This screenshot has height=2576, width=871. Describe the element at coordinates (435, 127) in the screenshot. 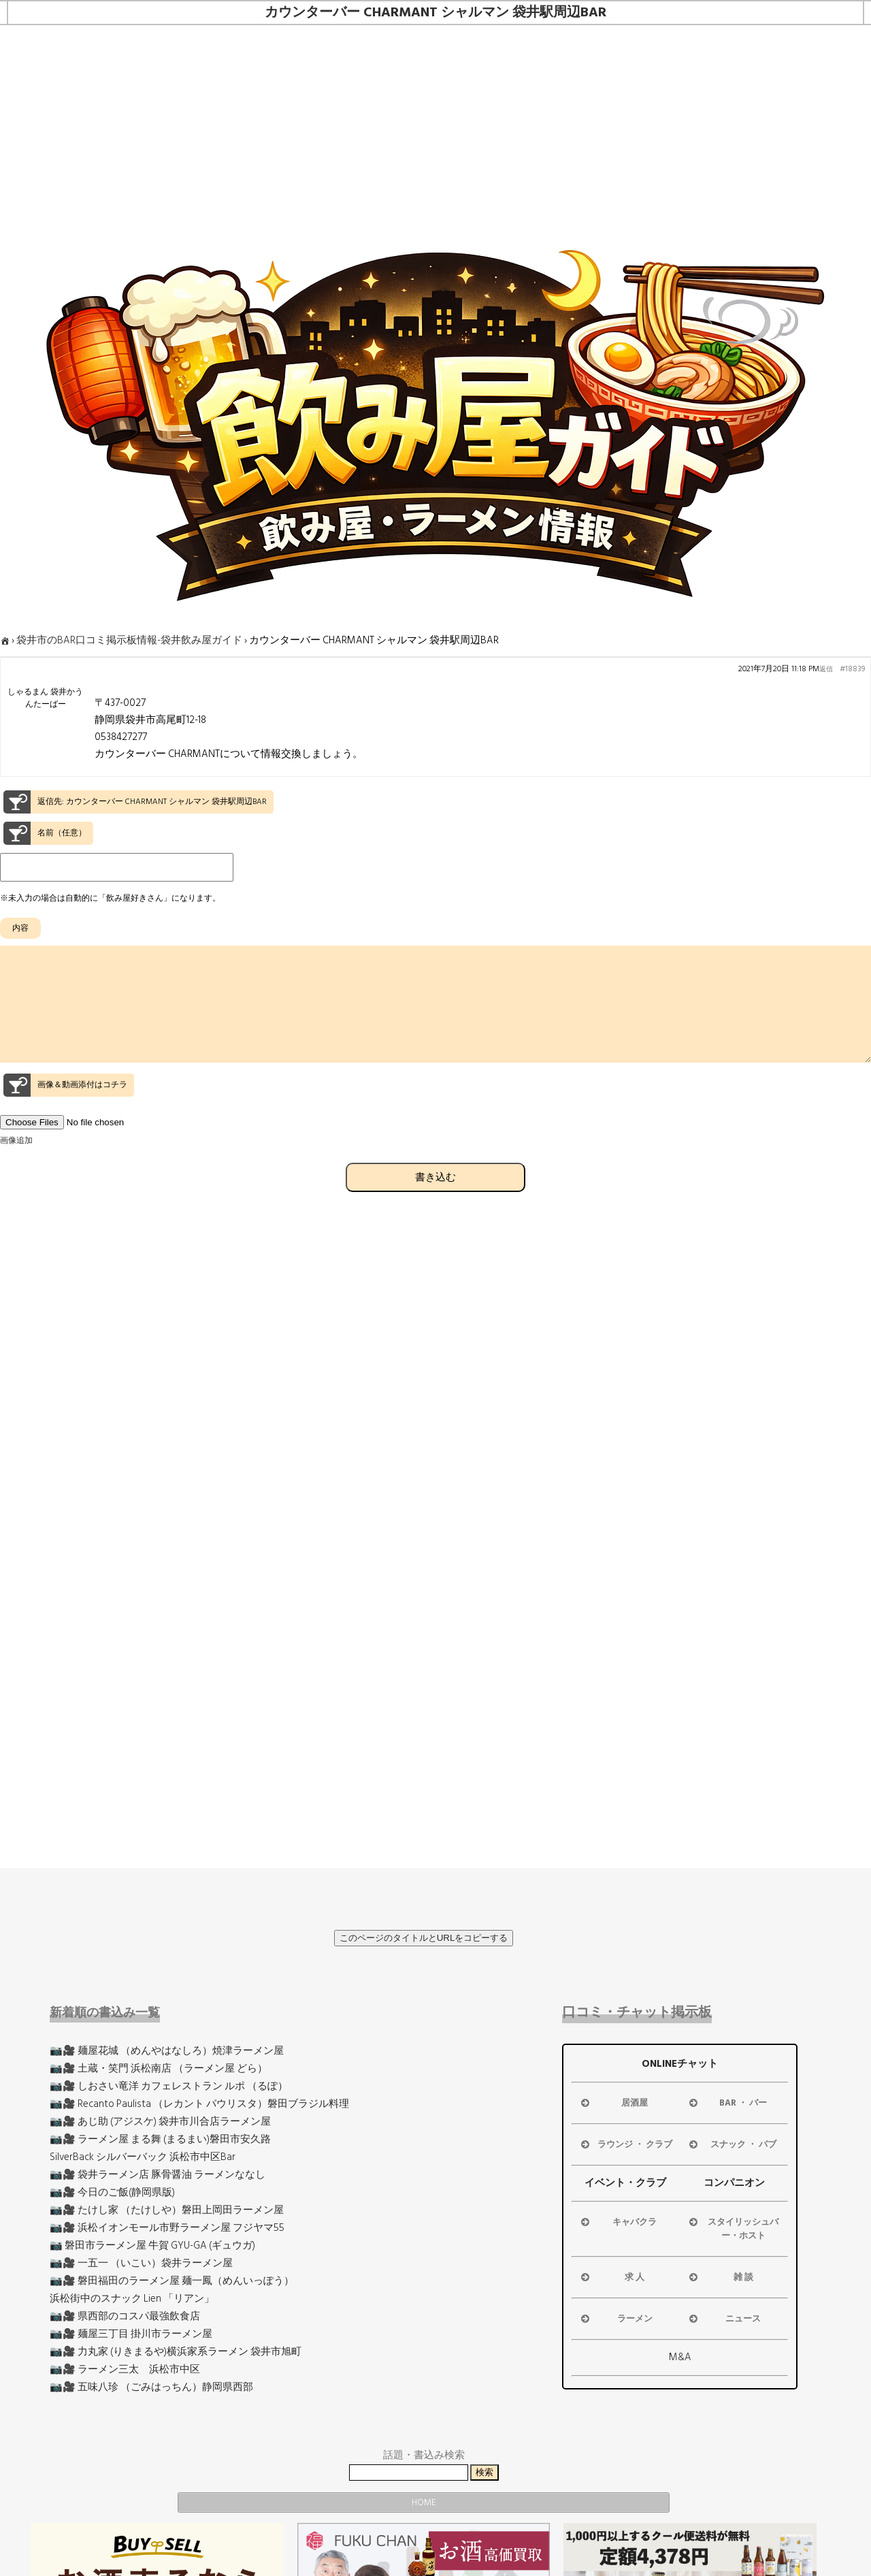

I see `[Advertisement]` at that location.